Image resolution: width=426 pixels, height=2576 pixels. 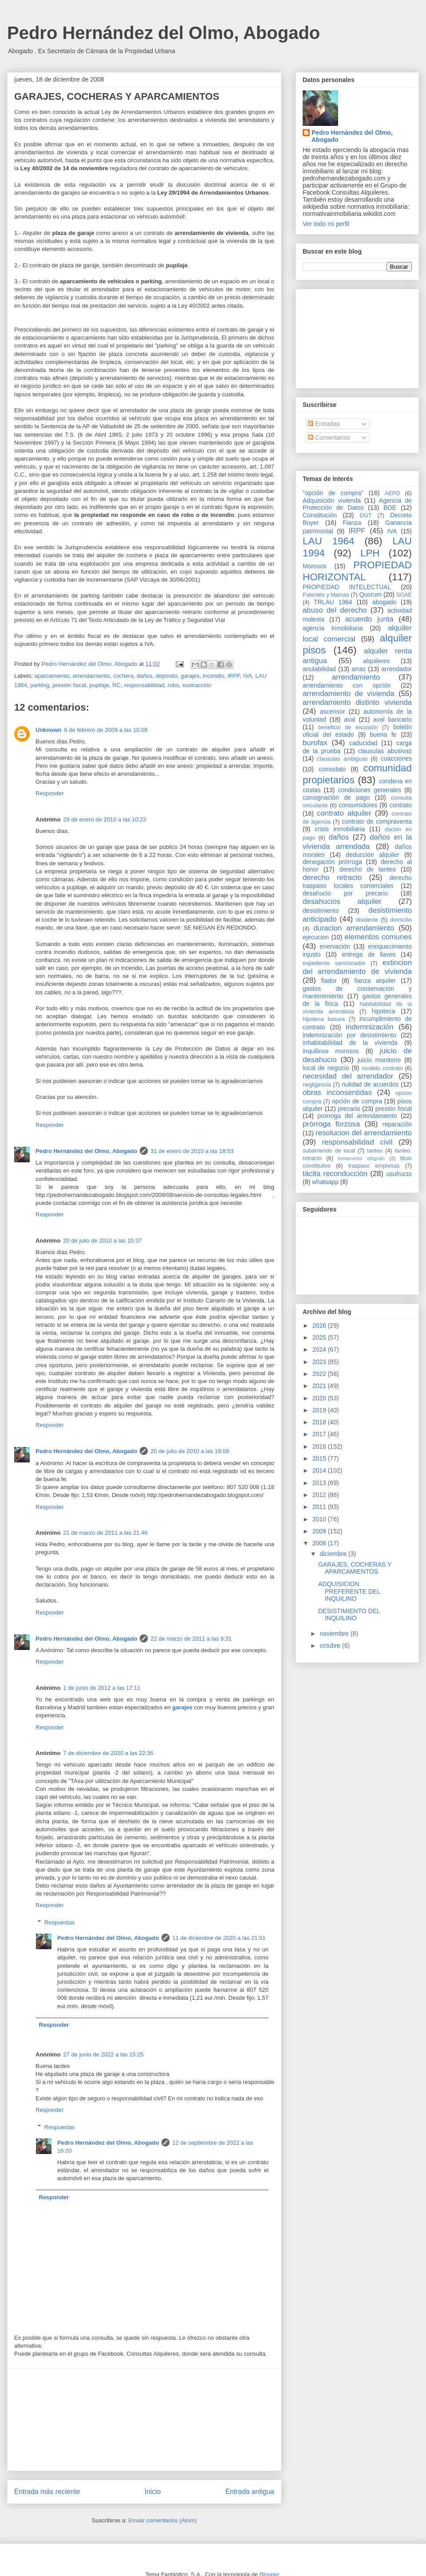 What do you see at coordinates (334, 1553) in the screenshot?
I see `diciembre` at bounding box center [334, 1553].